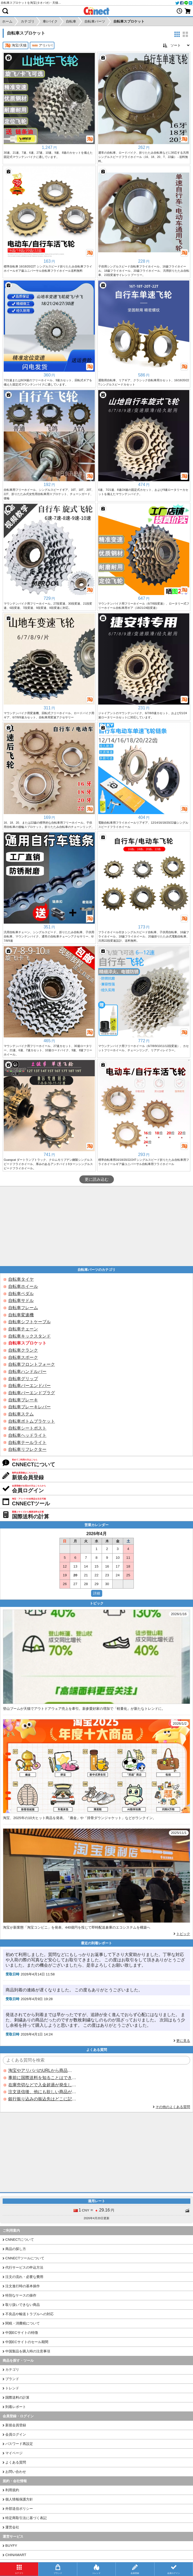 The width and height of the screenshot is (193, 2576). Describe the element at coordinates (22, 2286) in the screenshot. I see `注文進行時の基本操作` at that location.